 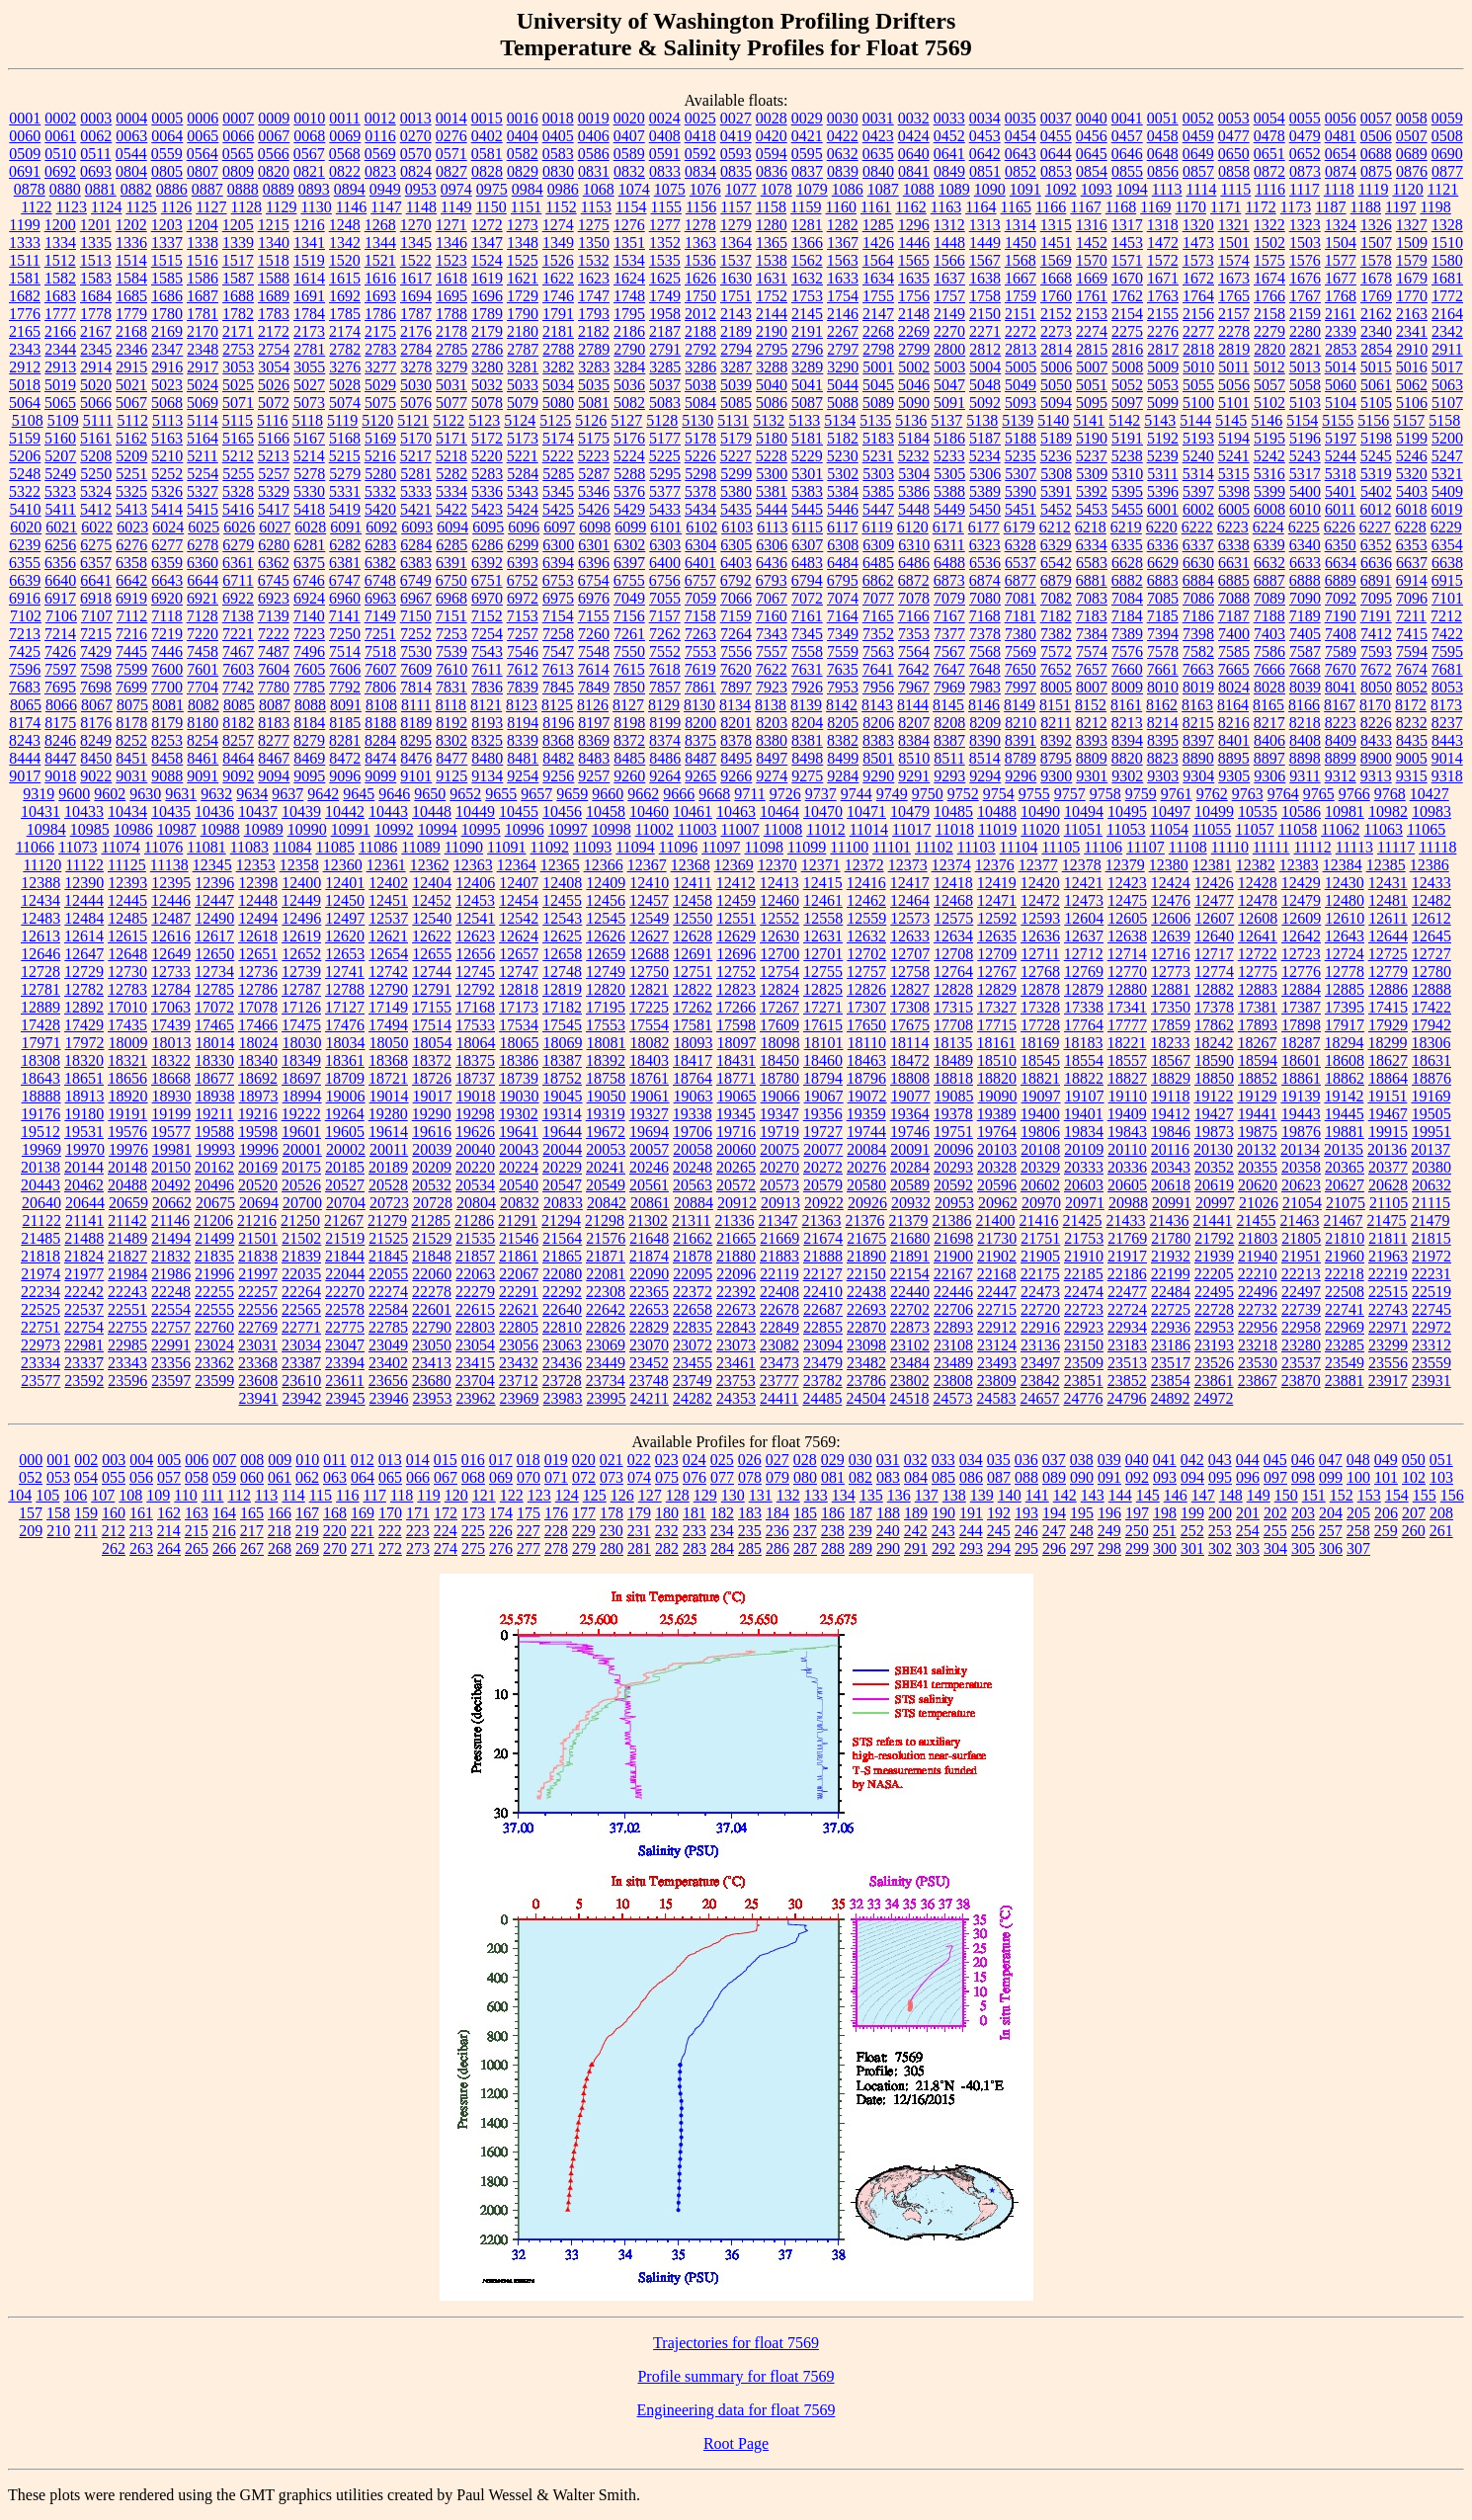 I want to click on 7967, so click(x=914, y=687).